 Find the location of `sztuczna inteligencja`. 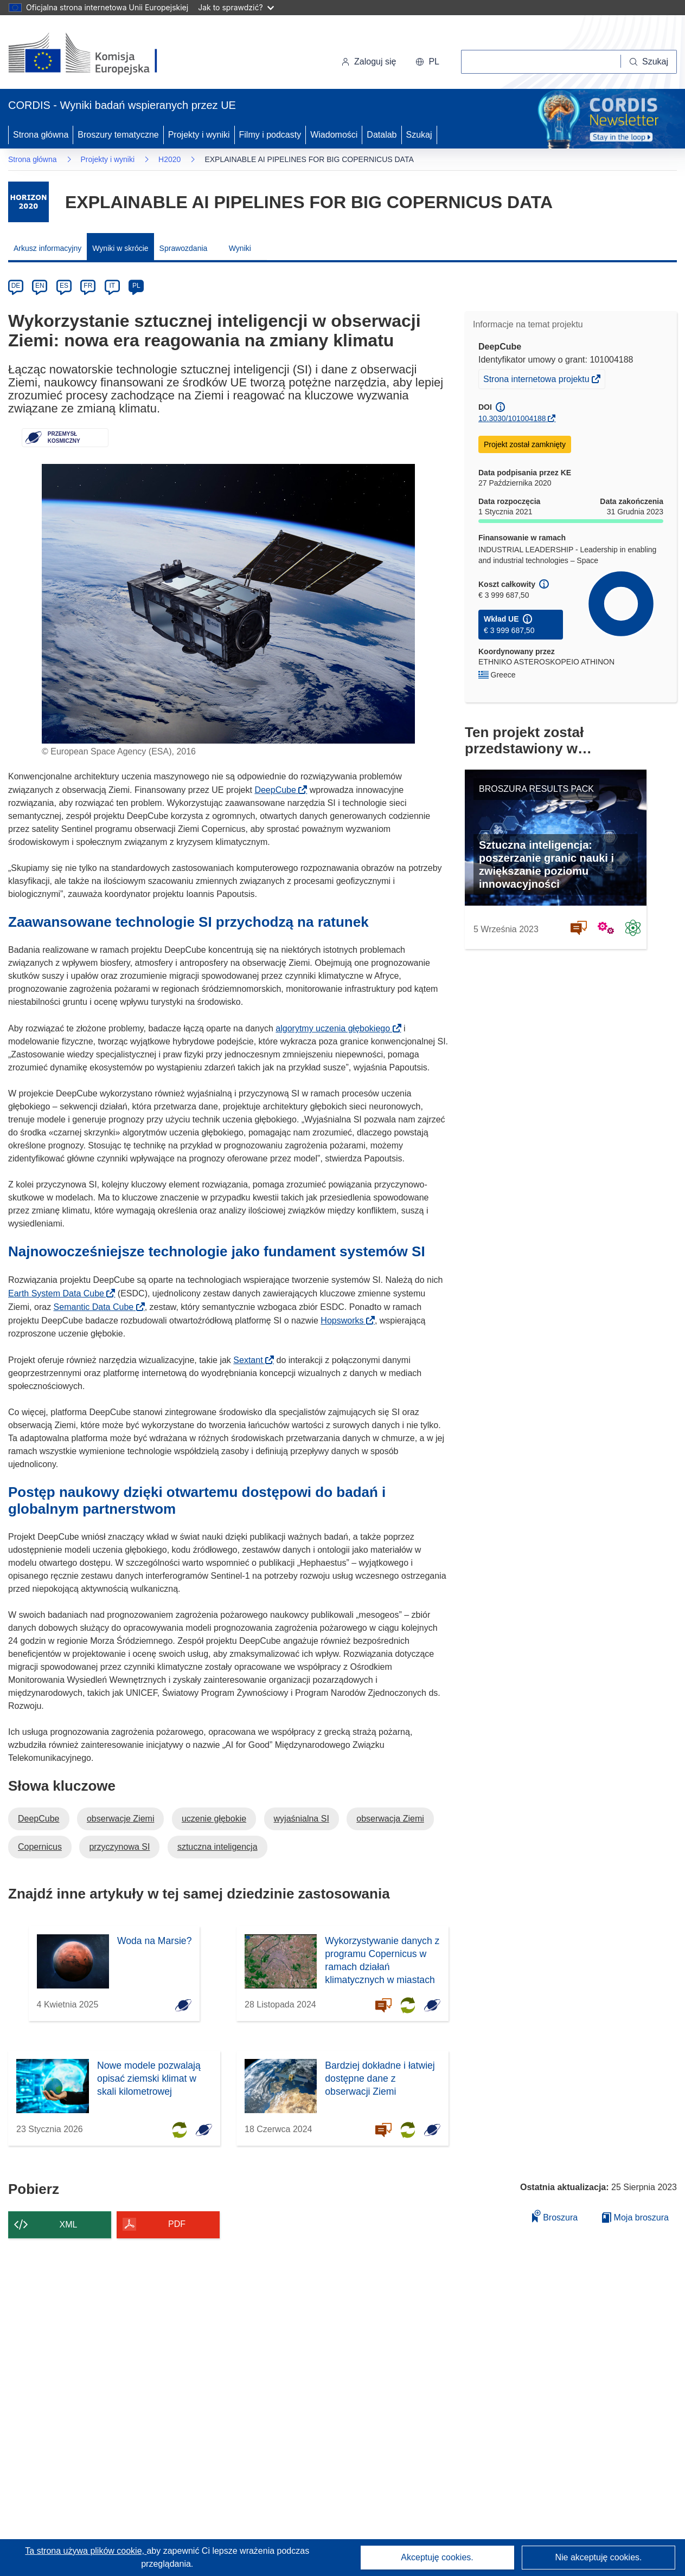

sztuczna inteligencja is located at coordinates (217, 1846).